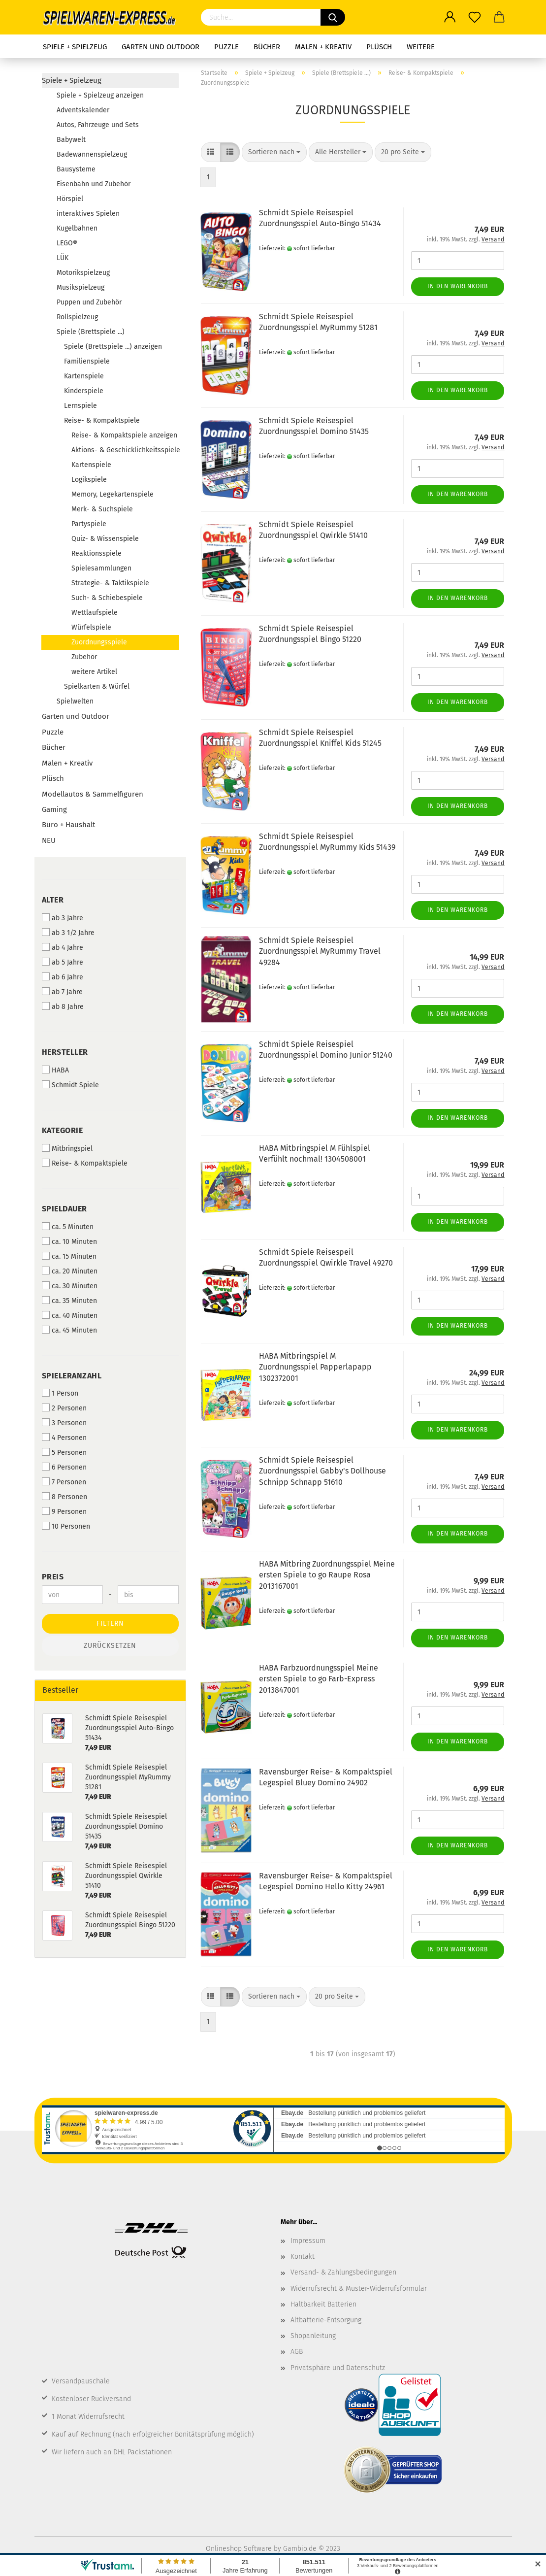  Describe the element at coordinates (65, 1052) in the screenshot. I see `Hersteller` at that location.